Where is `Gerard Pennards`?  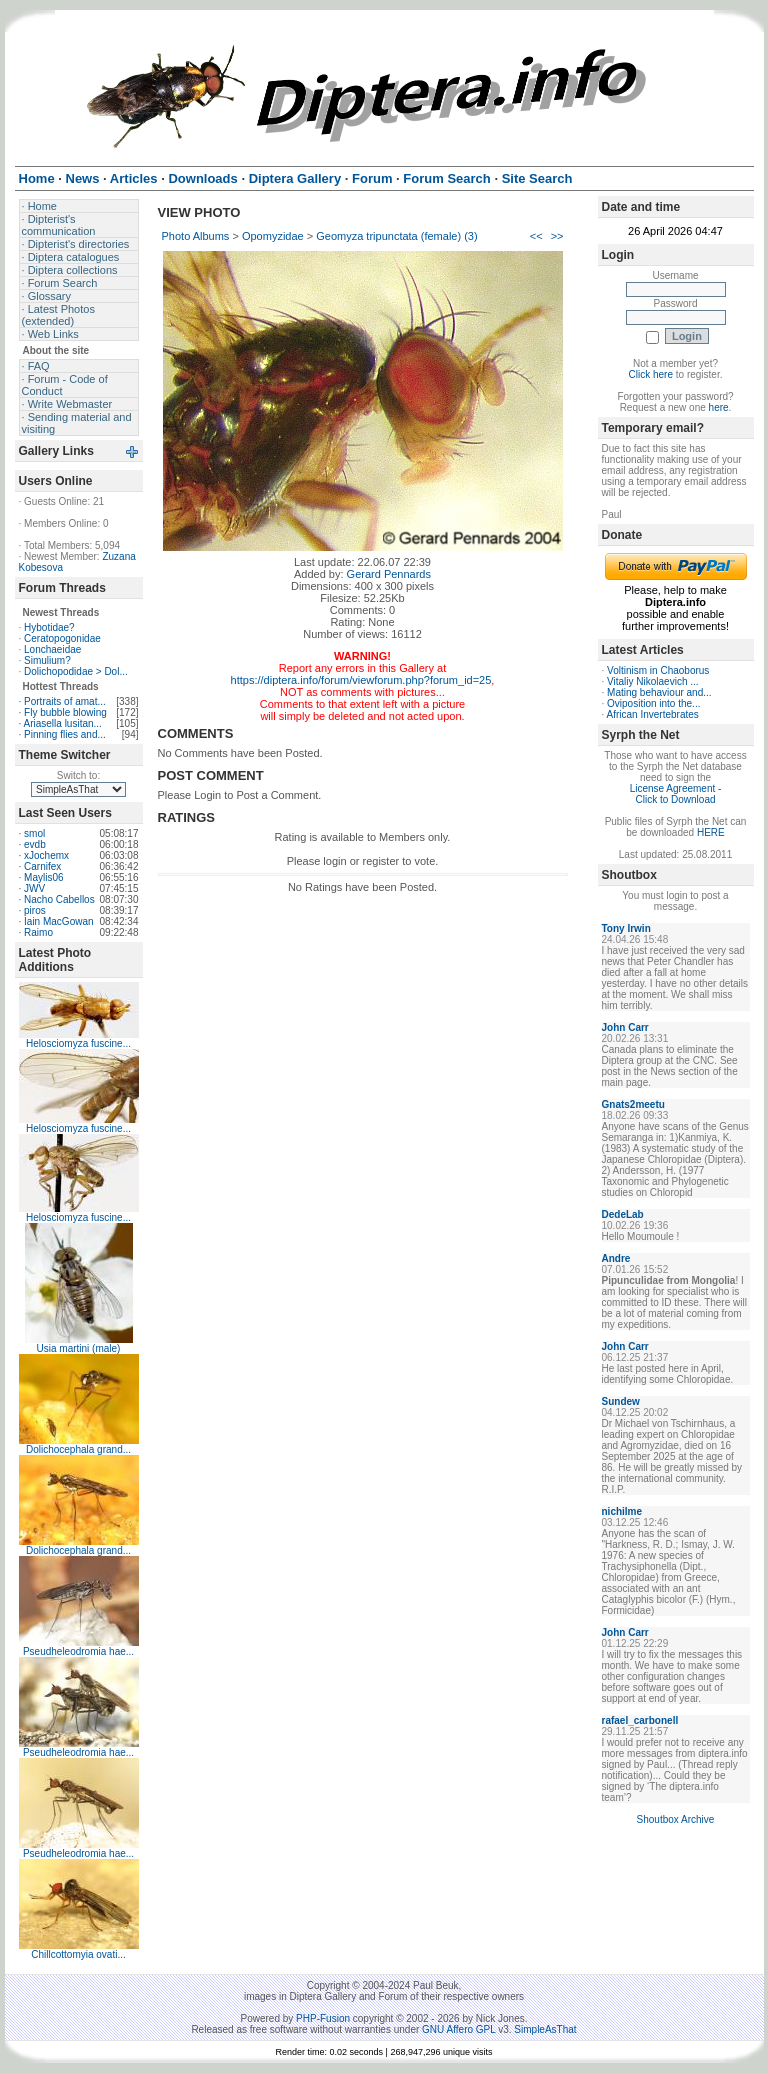 Gerard Pennards is located at coordinates (389, 574).